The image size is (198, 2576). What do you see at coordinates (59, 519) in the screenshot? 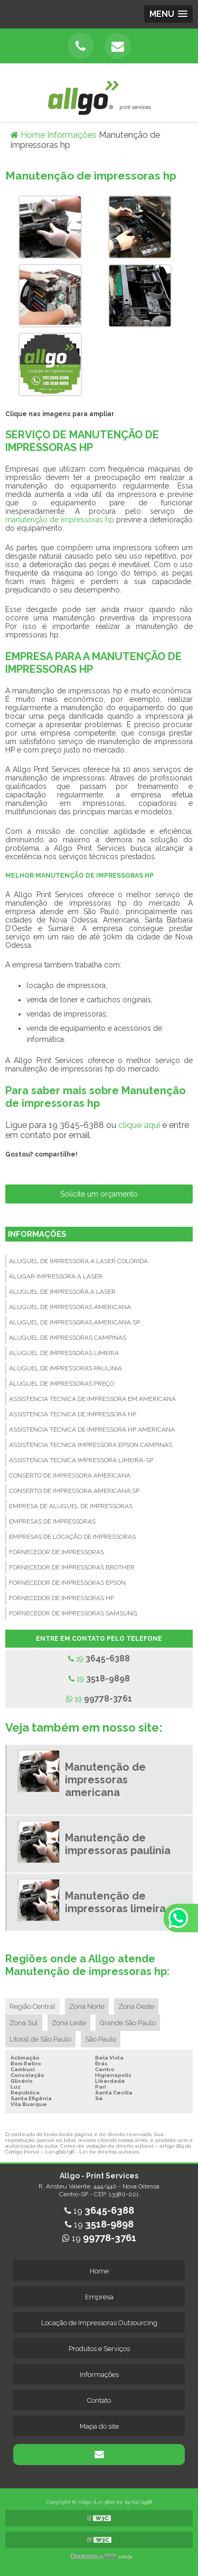
I see `manutenção de impressoras hp` at bounding box center [59, 519].